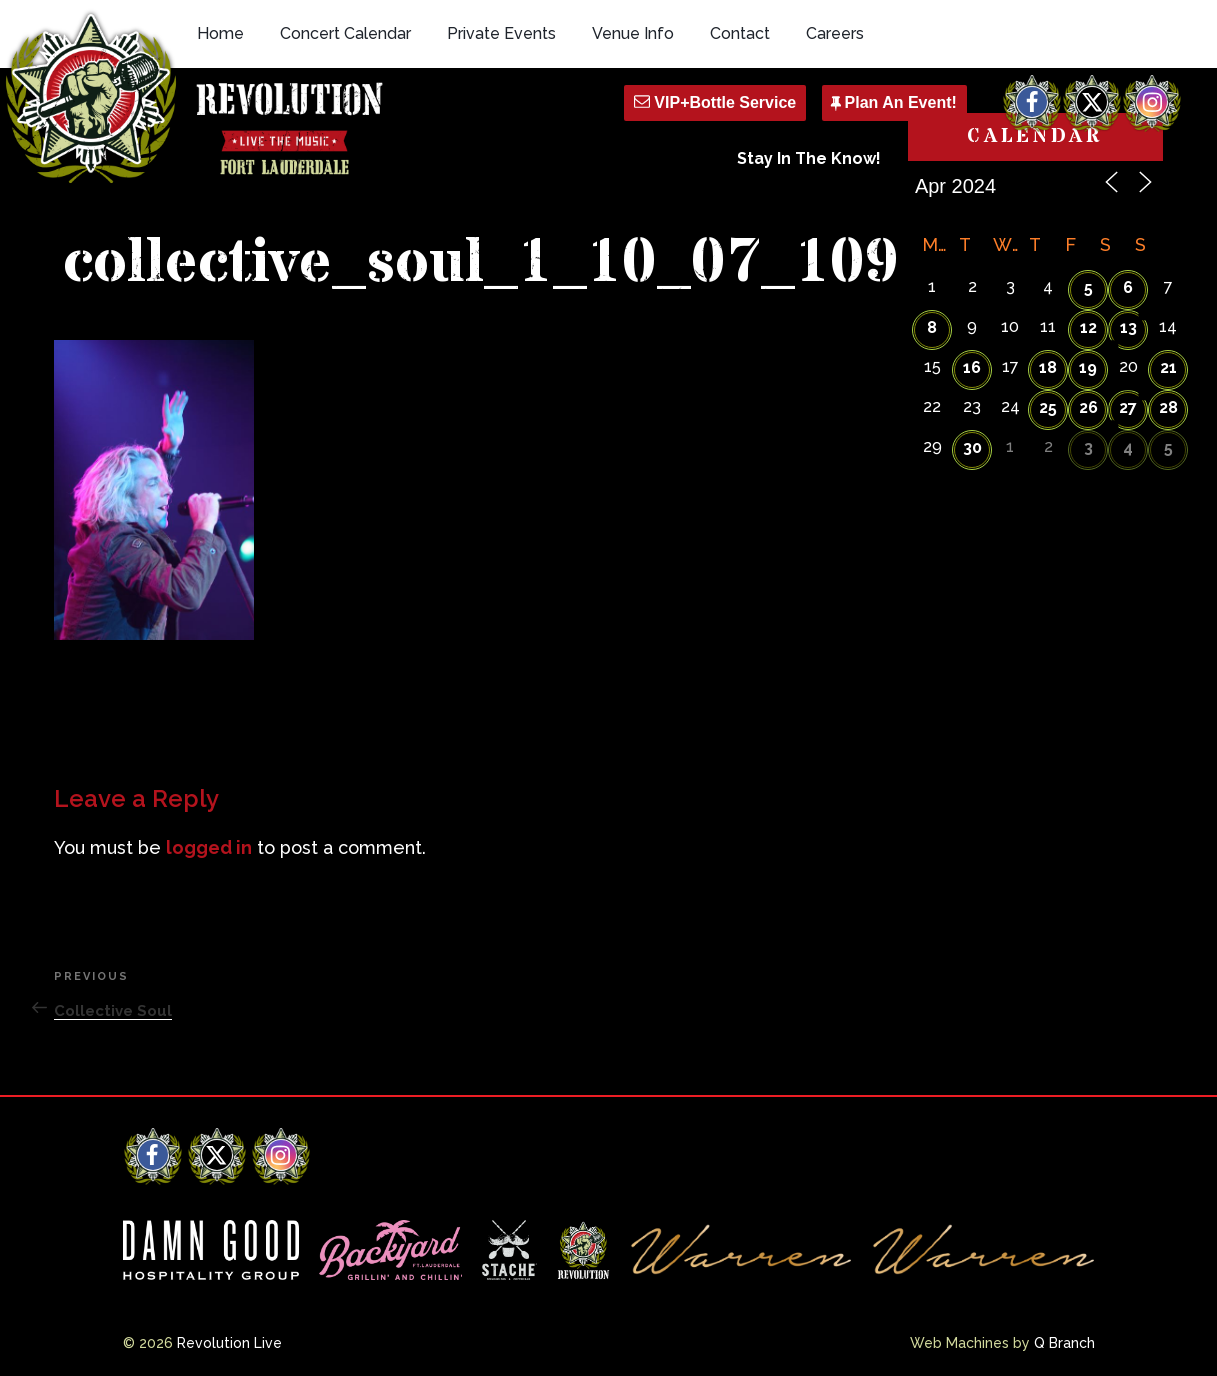 This screenshot has height=1376, width=1217. I want to click on 30, so click(972, 447).